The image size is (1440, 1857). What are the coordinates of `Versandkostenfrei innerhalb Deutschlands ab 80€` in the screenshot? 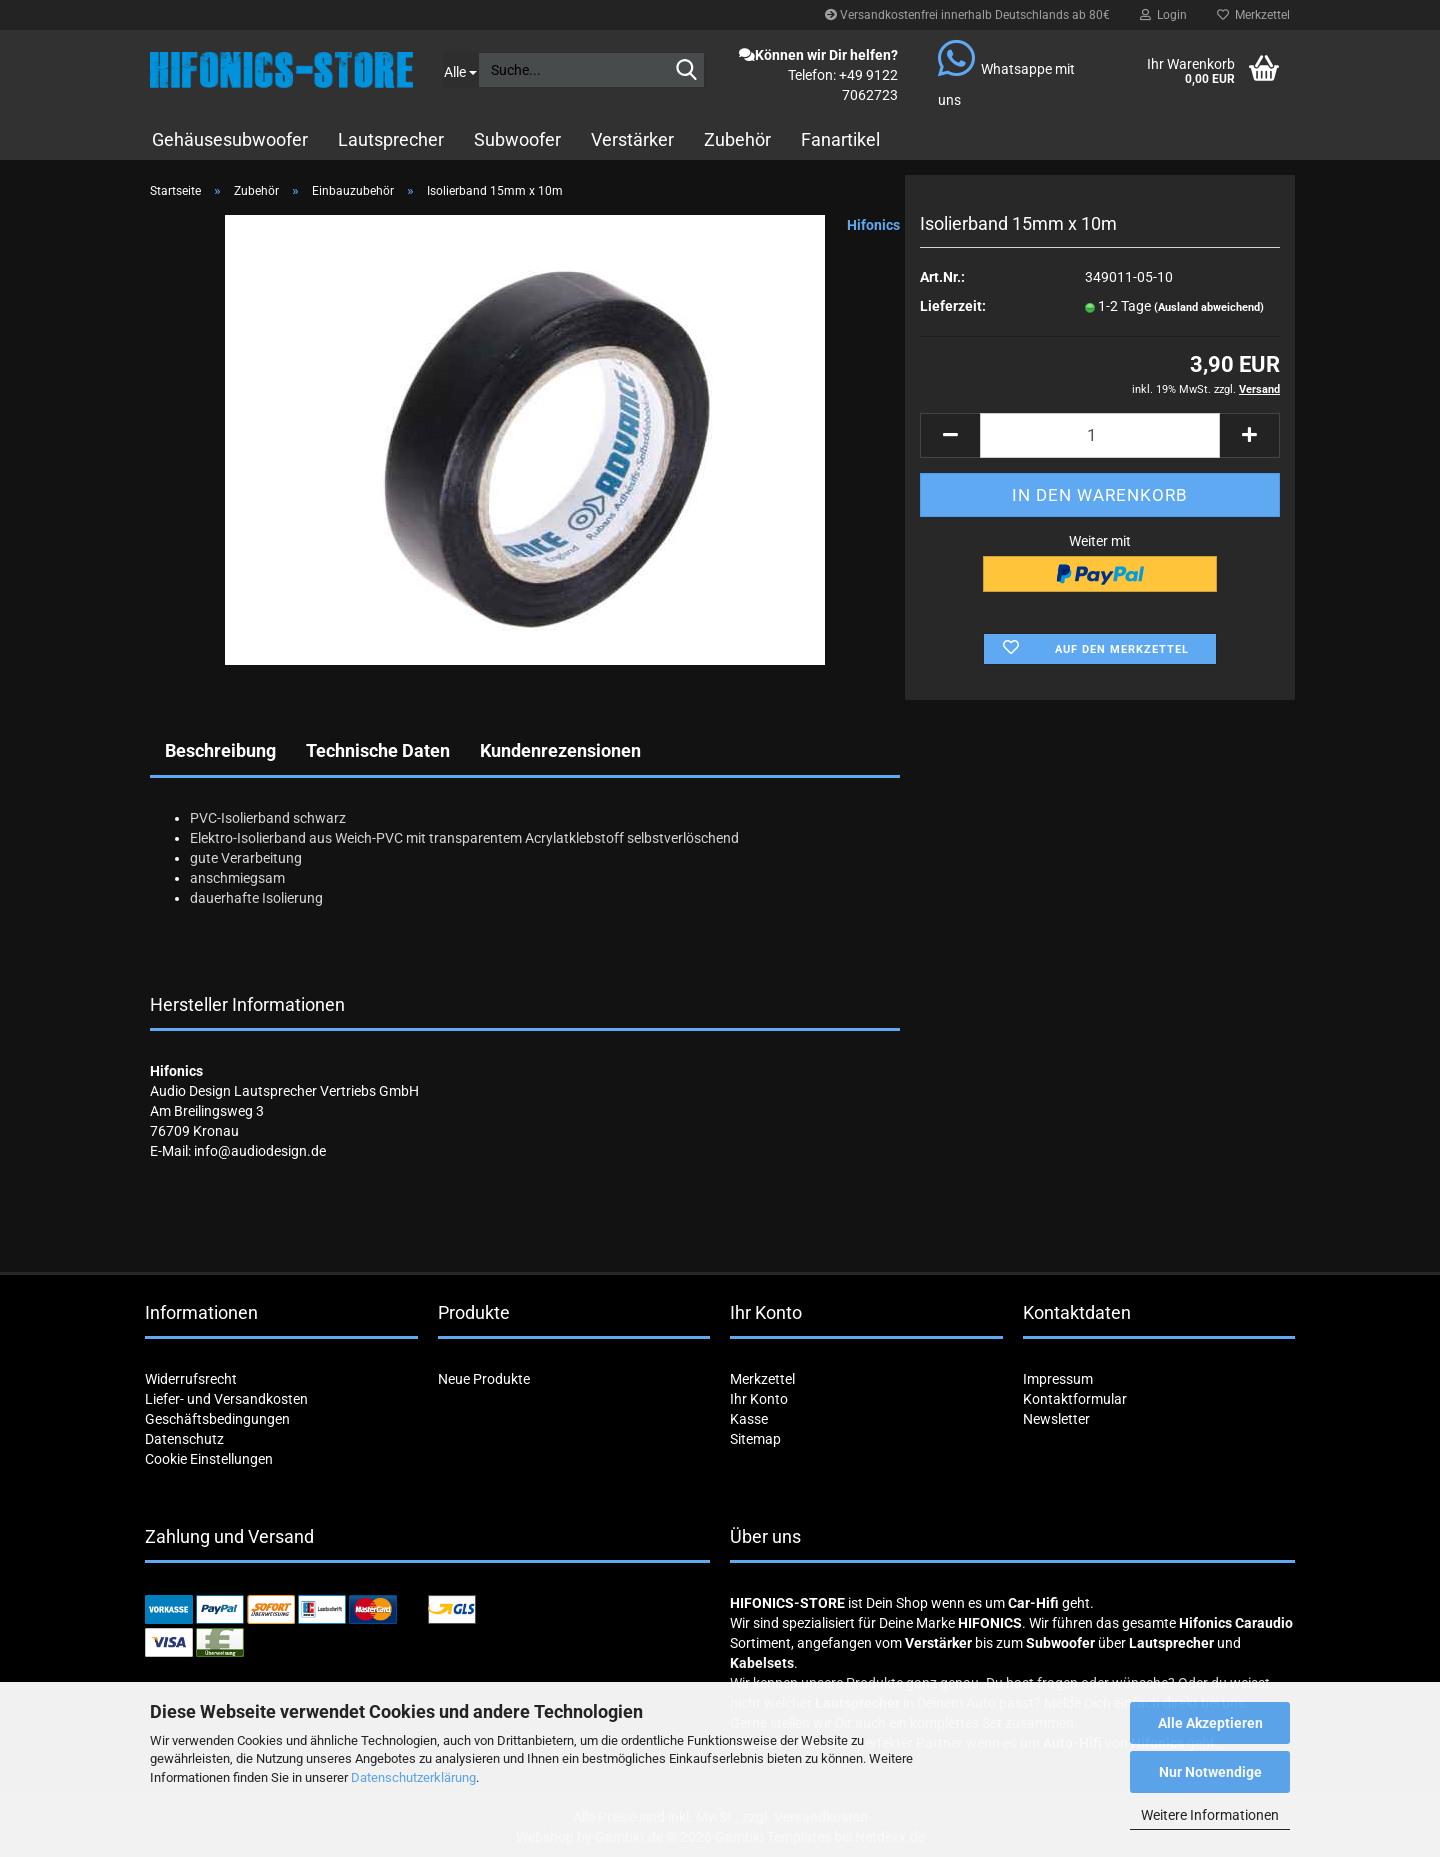 It's located at (967, 15).